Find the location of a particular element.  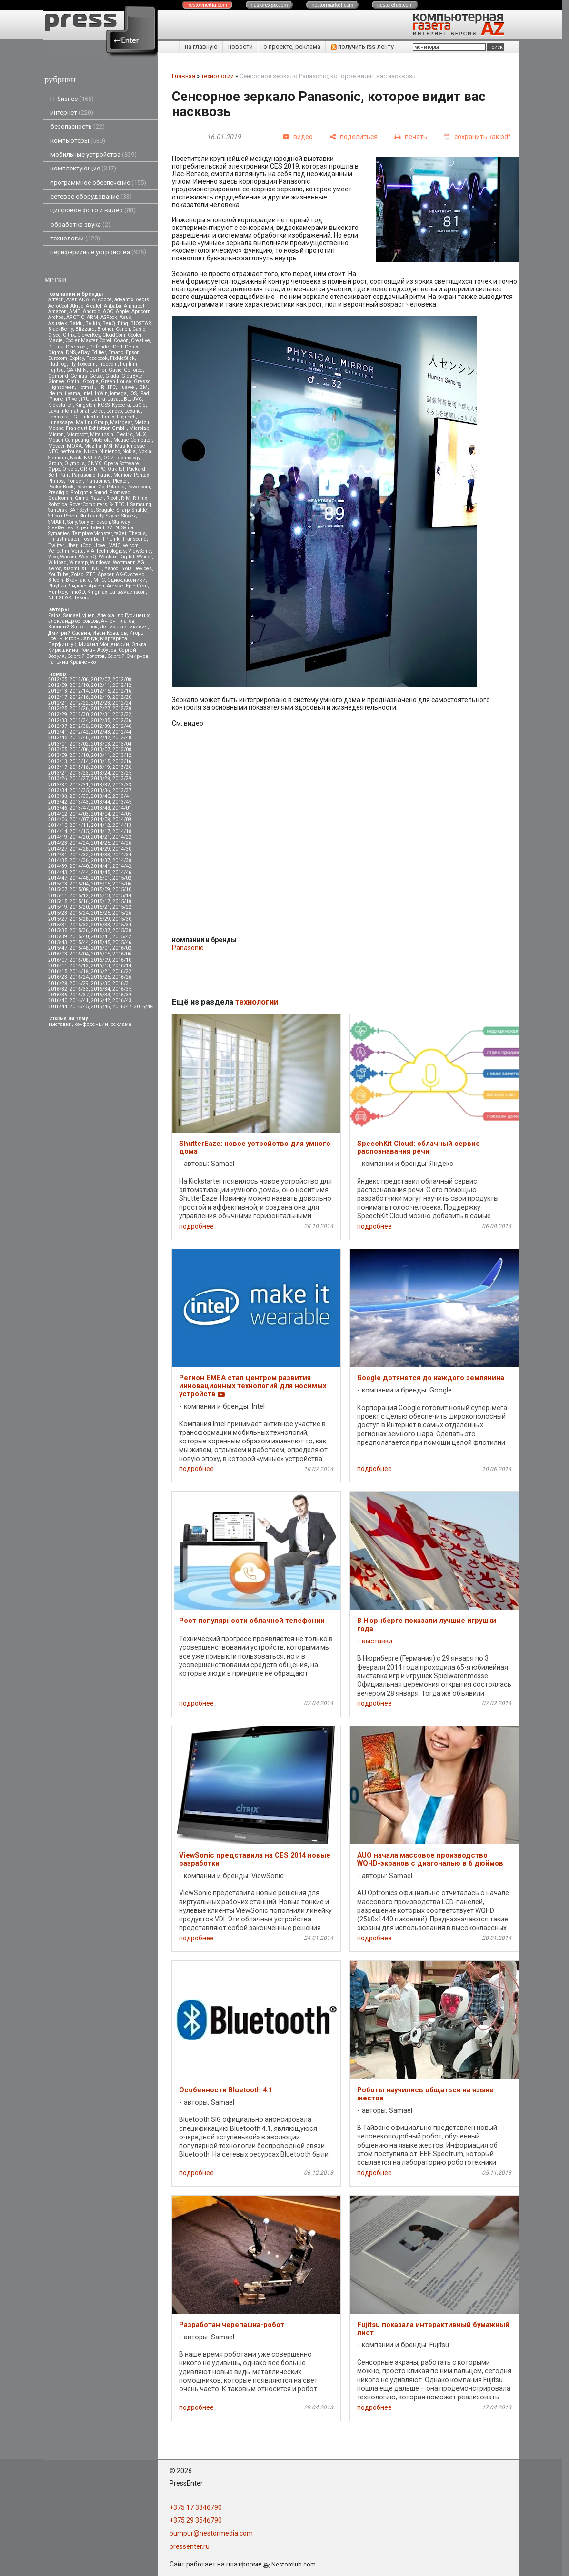

Promwad is located at coordinates (120, 492).